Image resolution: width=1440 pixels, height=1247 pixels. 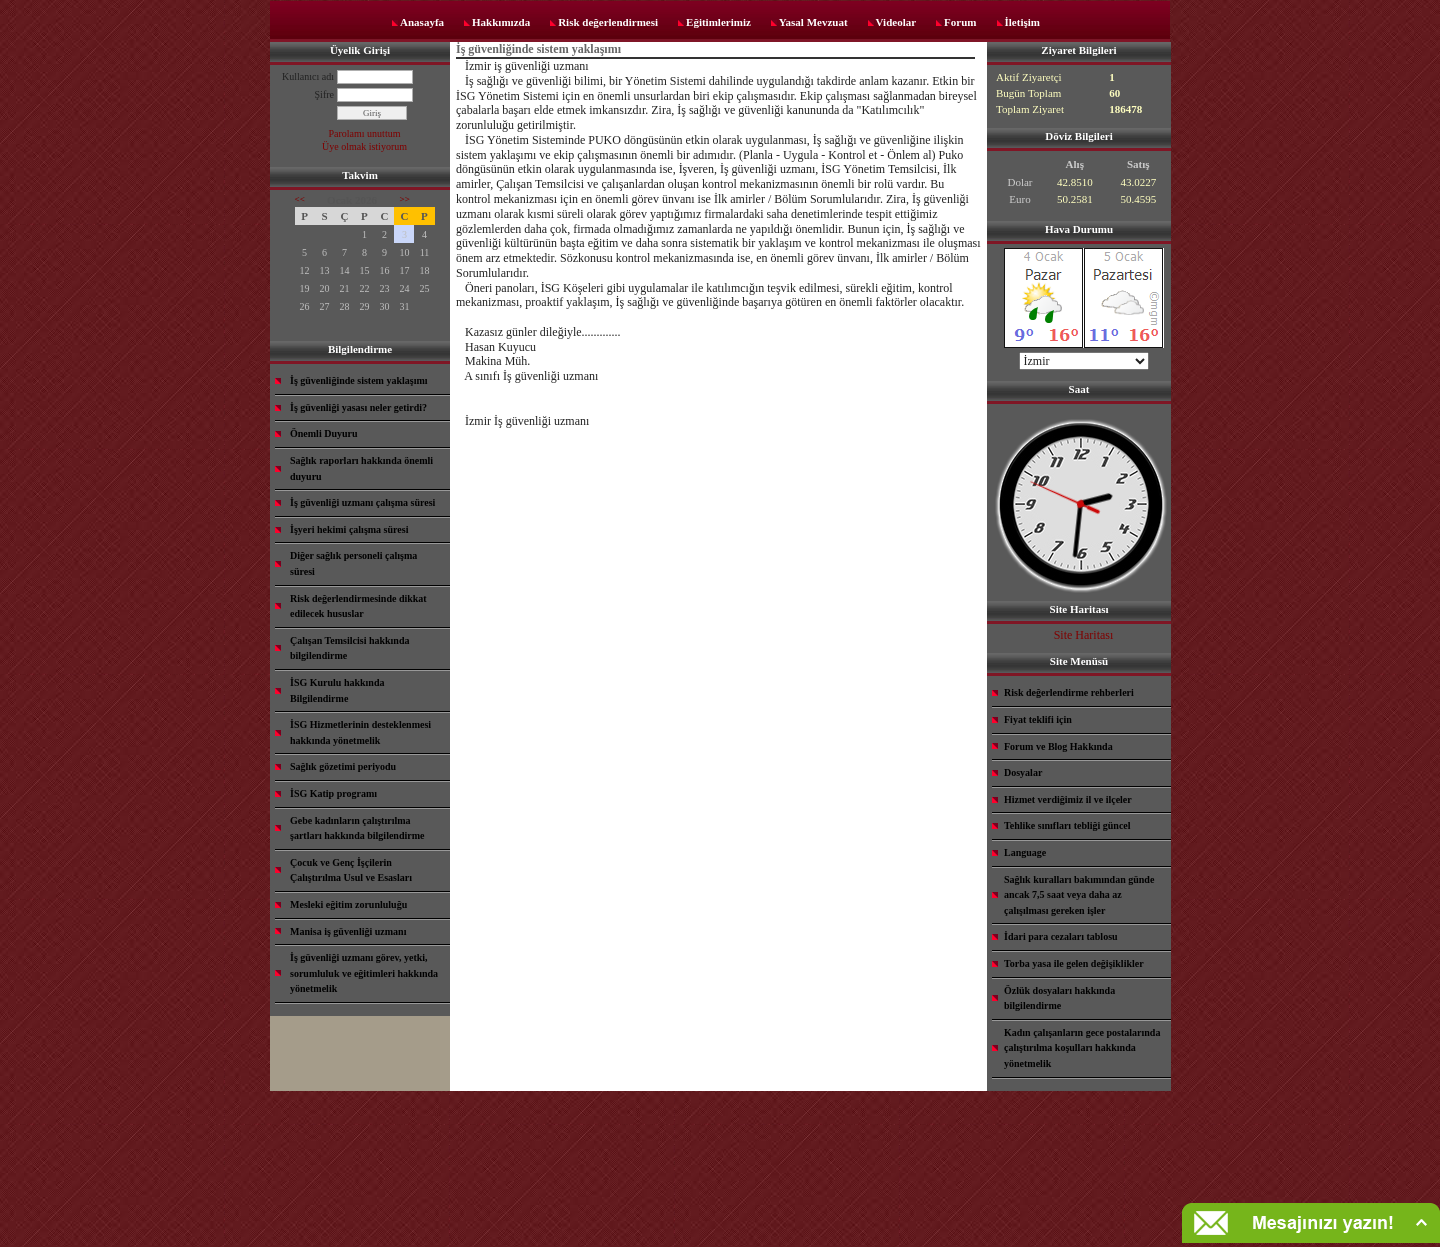 I want to click on Üye olmak istiyorum, so click(x=364, y=146).